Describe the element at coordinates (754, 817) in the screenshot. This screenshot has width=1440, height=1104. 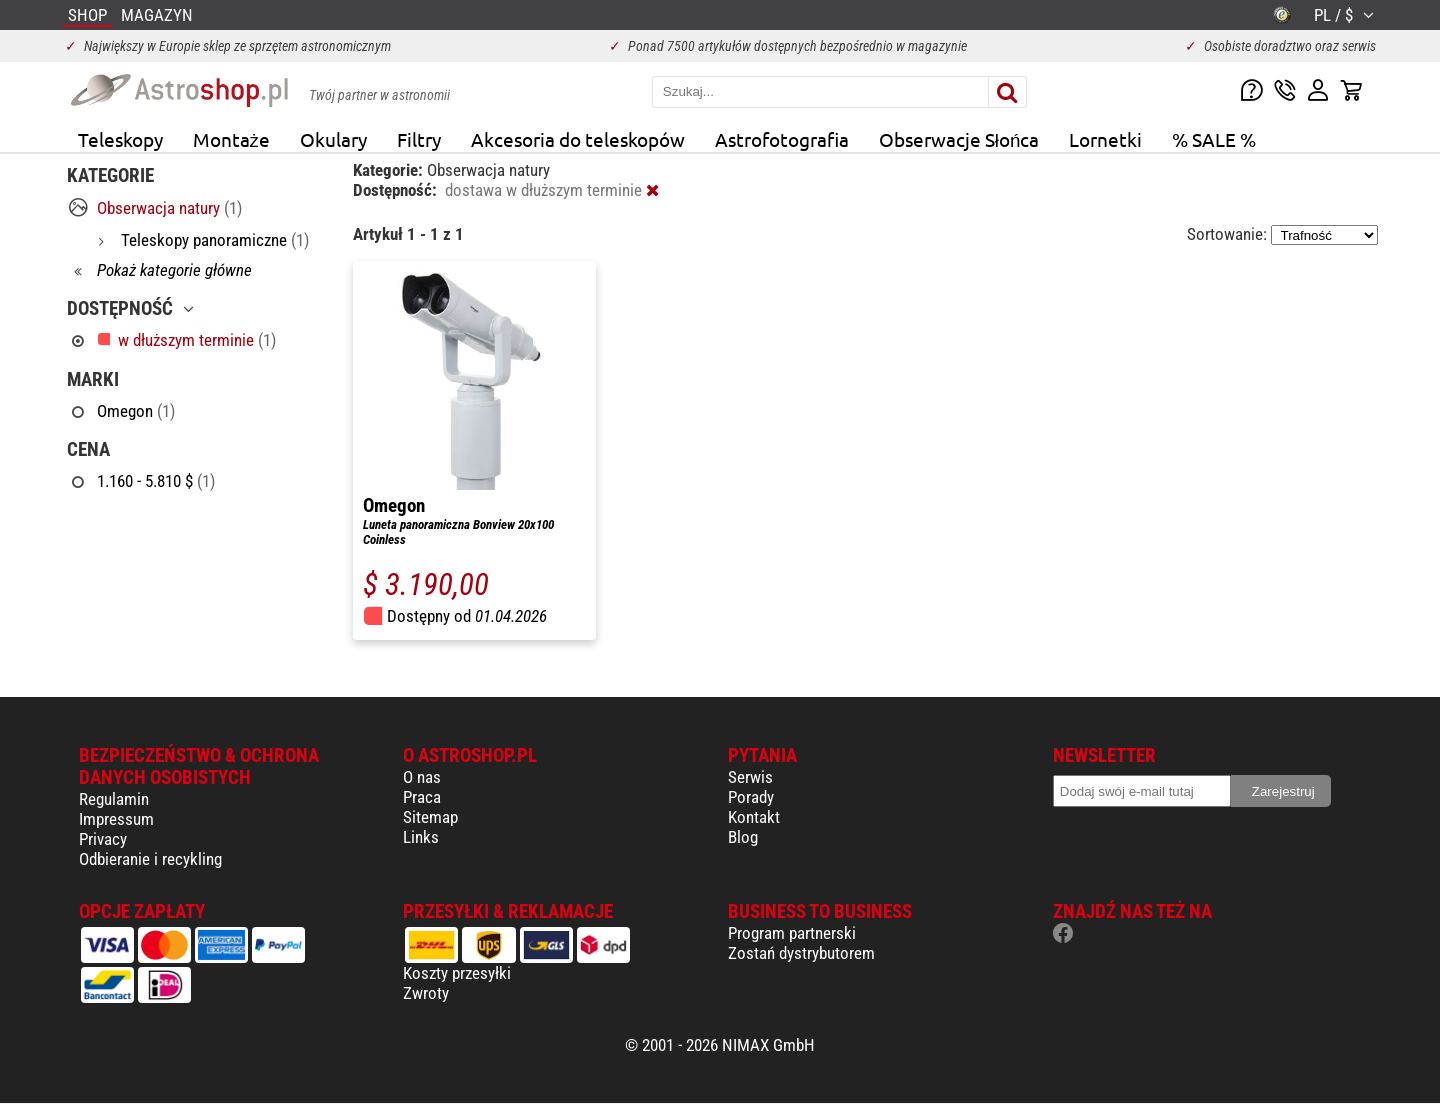
I see `Kontakt` at that location.